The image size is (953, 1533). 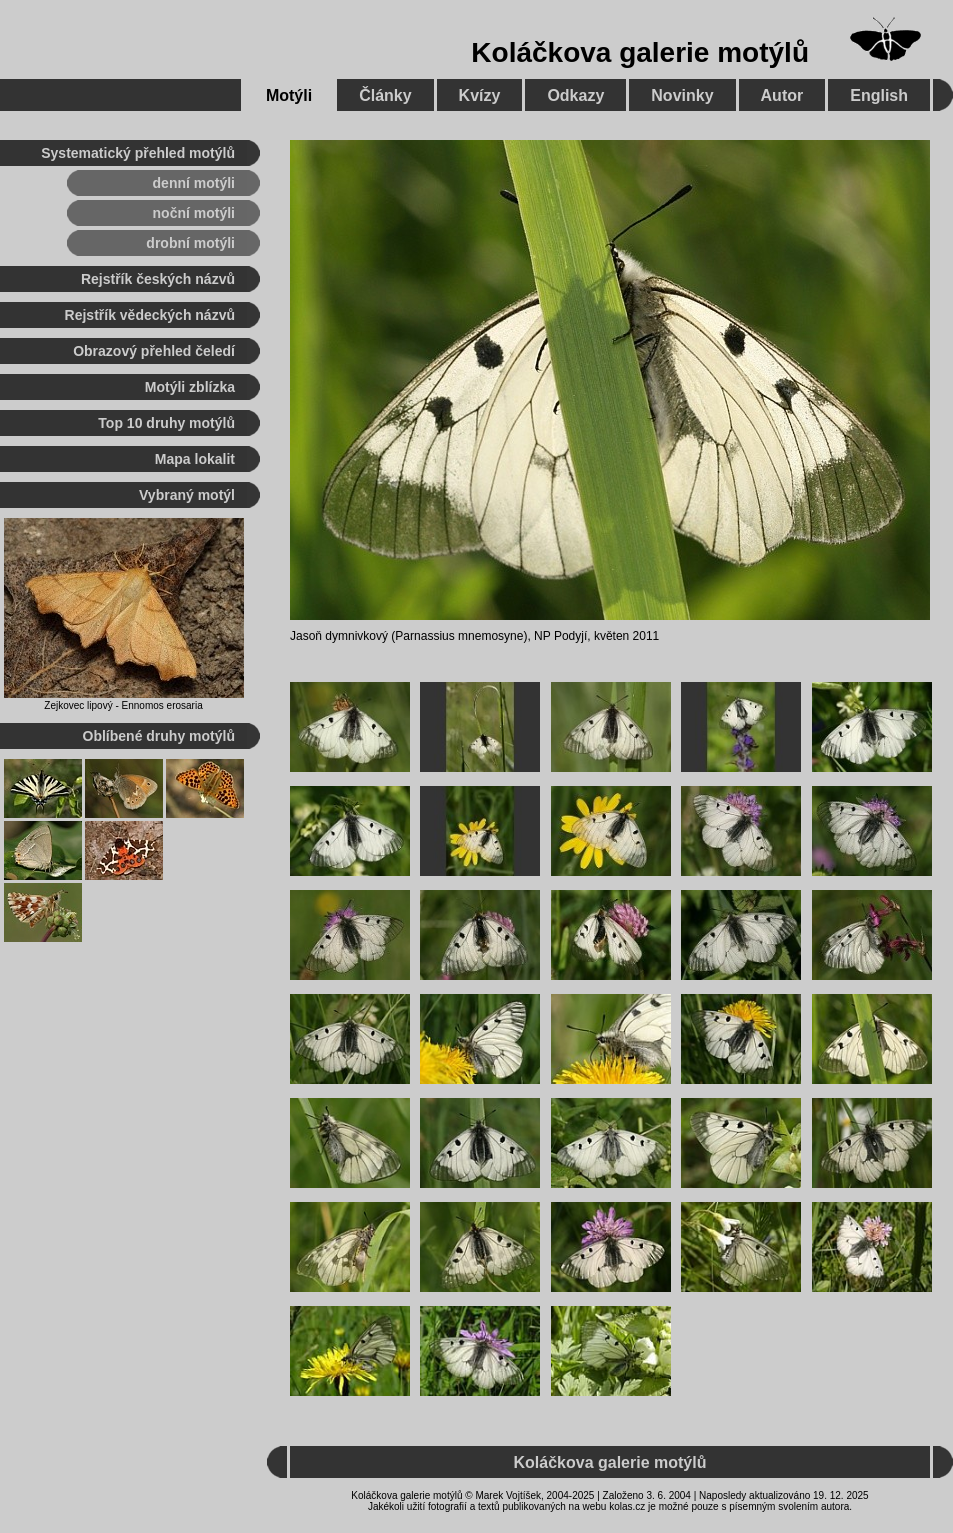 What do you see at coordinates (682, 95) in the screenshot?
I see `Novinky` at bounding box center [682, 95].